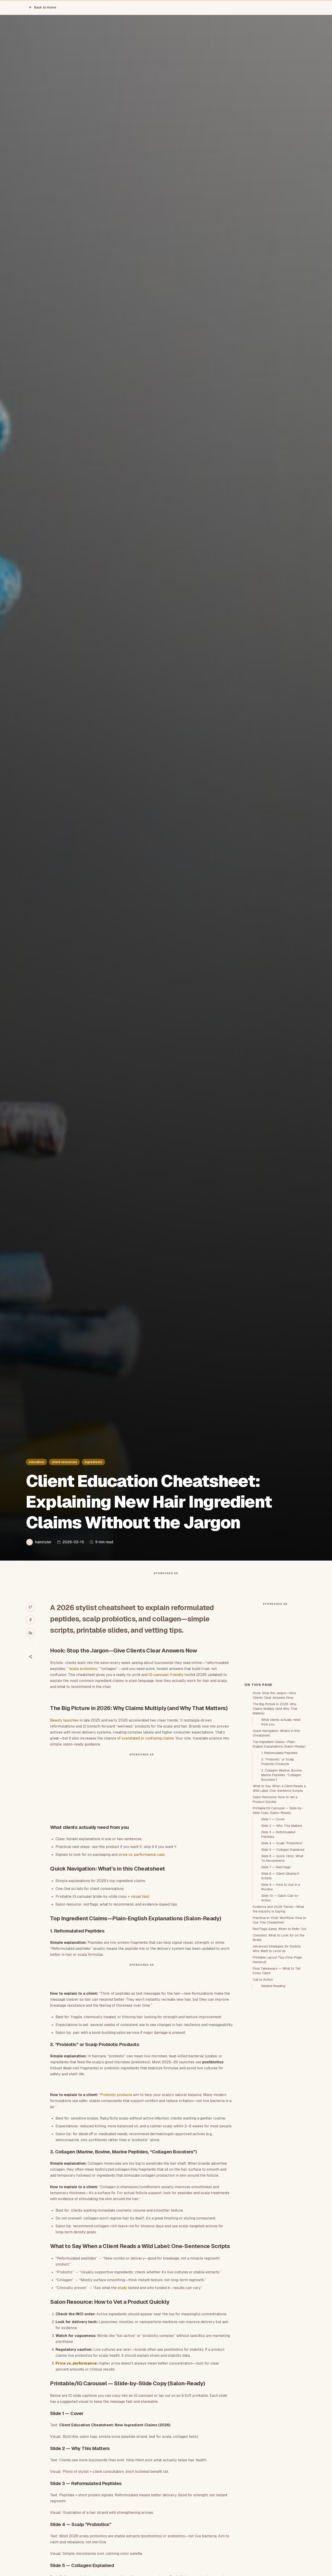  Describe the element at coordinates (279, 1871) in the screenshot. I see `What to Say When a Client Reads a Wild Label: One-Sentence Scripts` at that location.